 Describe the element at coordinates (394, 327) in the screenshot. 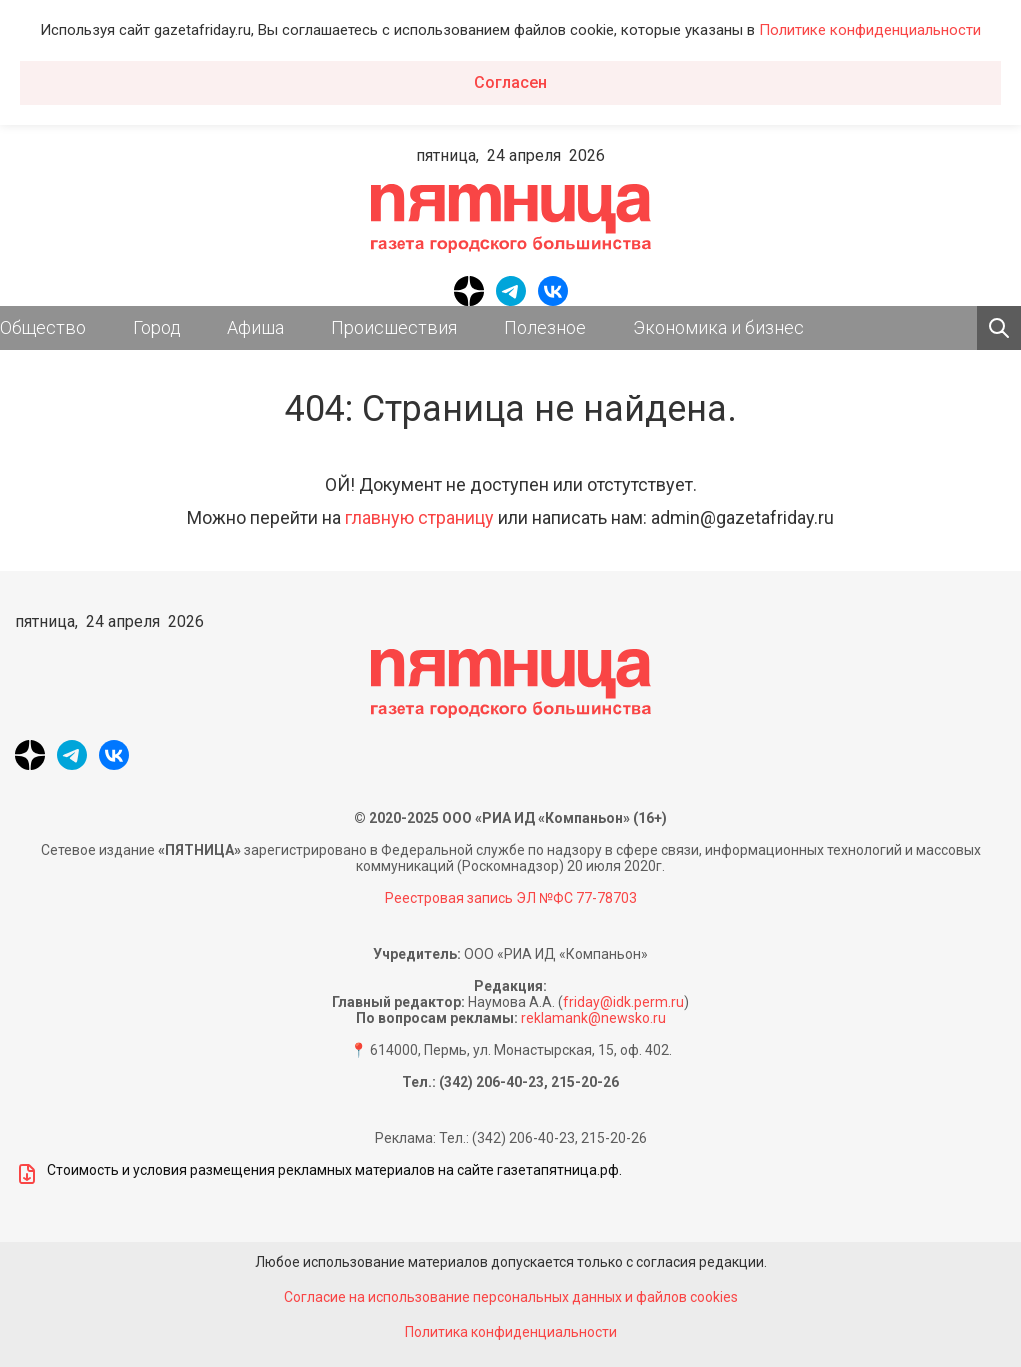

I see `Происшествия` at that location.